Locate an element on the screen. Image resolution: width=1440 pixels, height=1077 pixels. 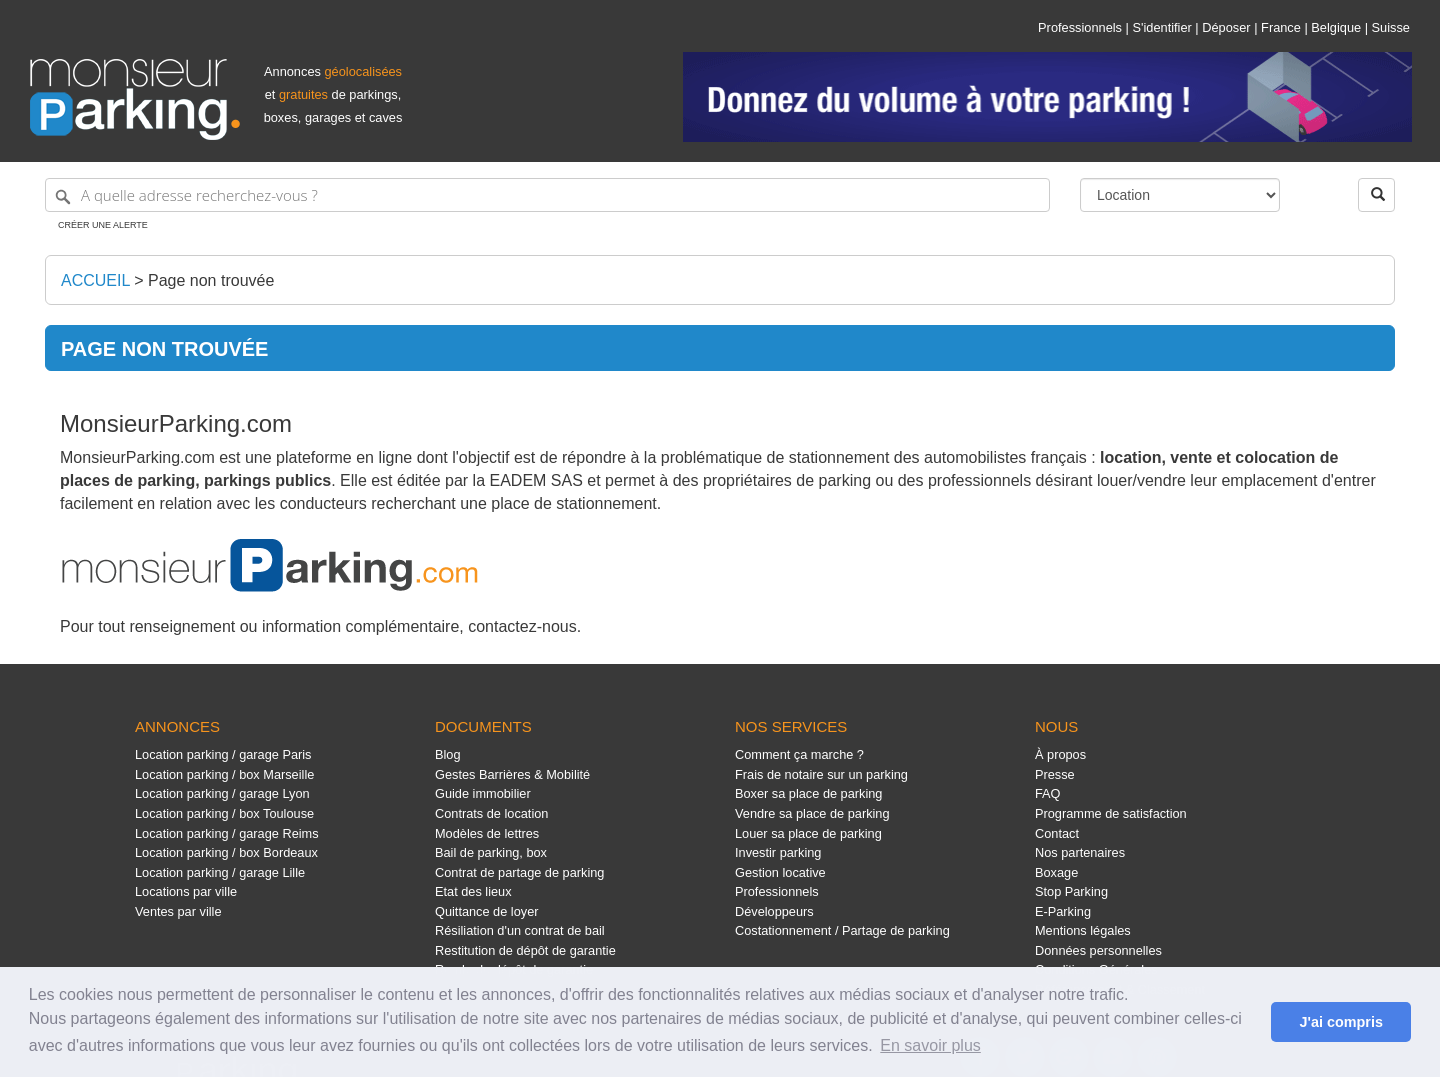
Gestes Barrières & Mobilité is located at coordinates (512, 774).